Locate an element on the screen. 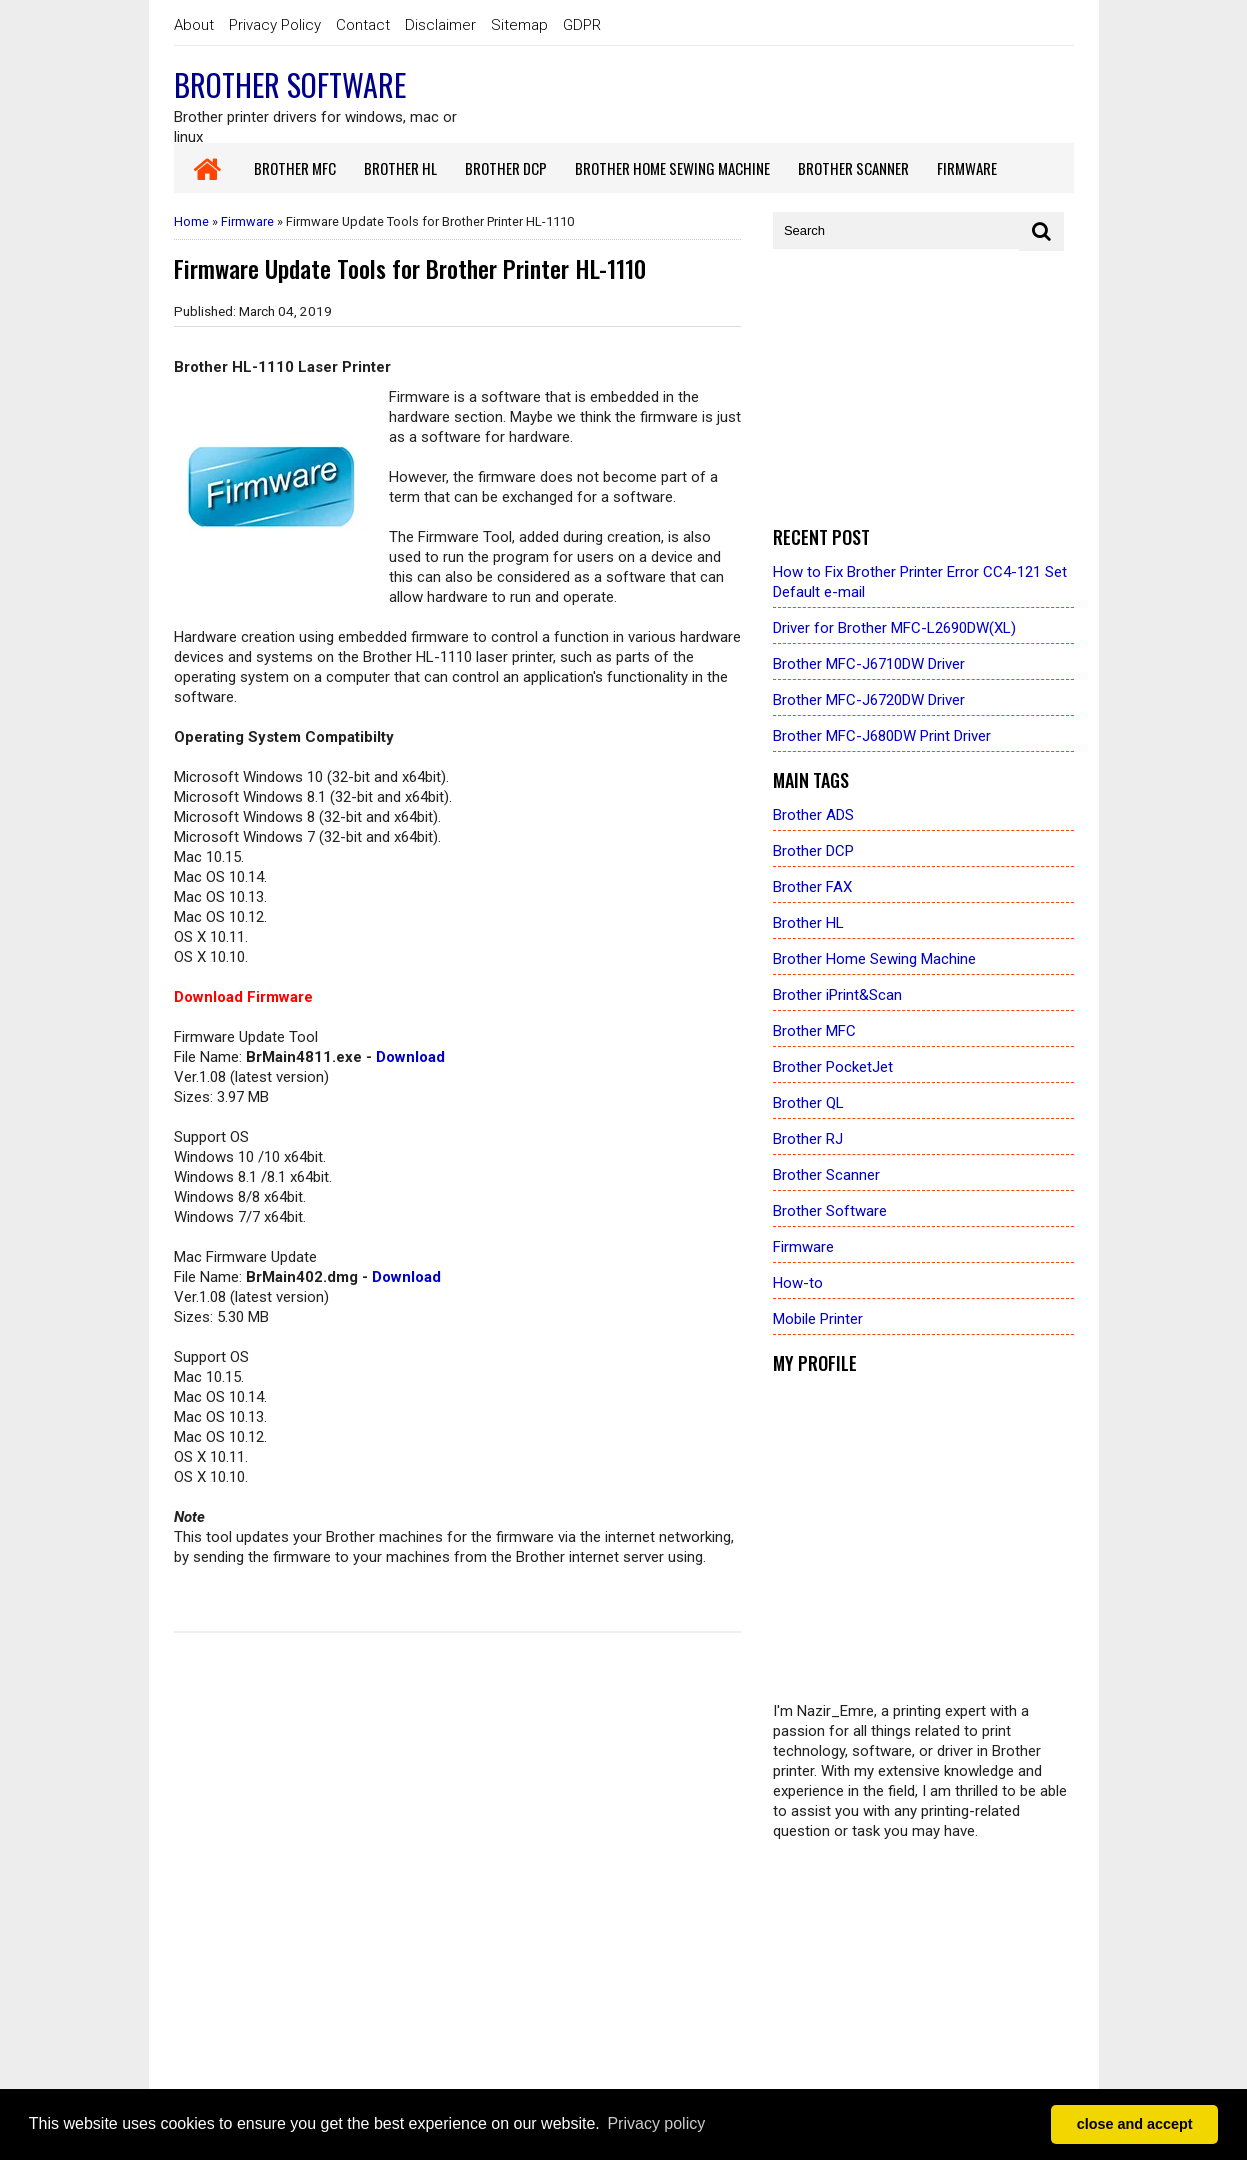 The image size is (1247, 2160). Brother PocketJet is located at coordinates (833, 1067).